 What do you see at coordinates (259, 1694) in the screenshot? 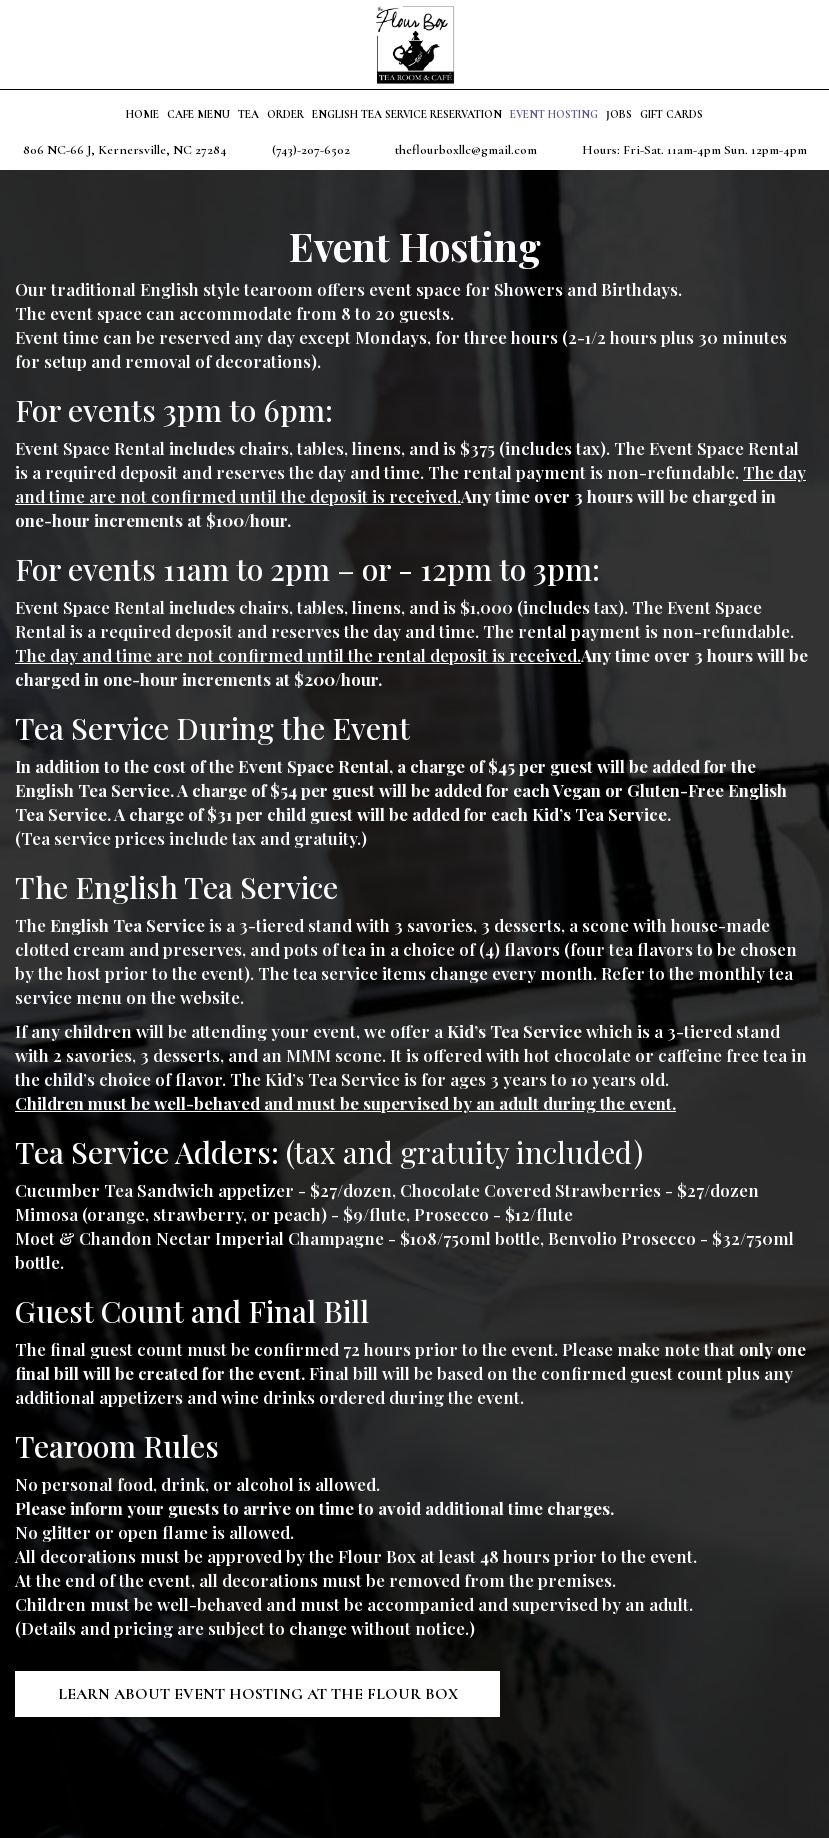
I see `Learn About Event Hosting at the Flour Box` at bounding box center [259, 1694].